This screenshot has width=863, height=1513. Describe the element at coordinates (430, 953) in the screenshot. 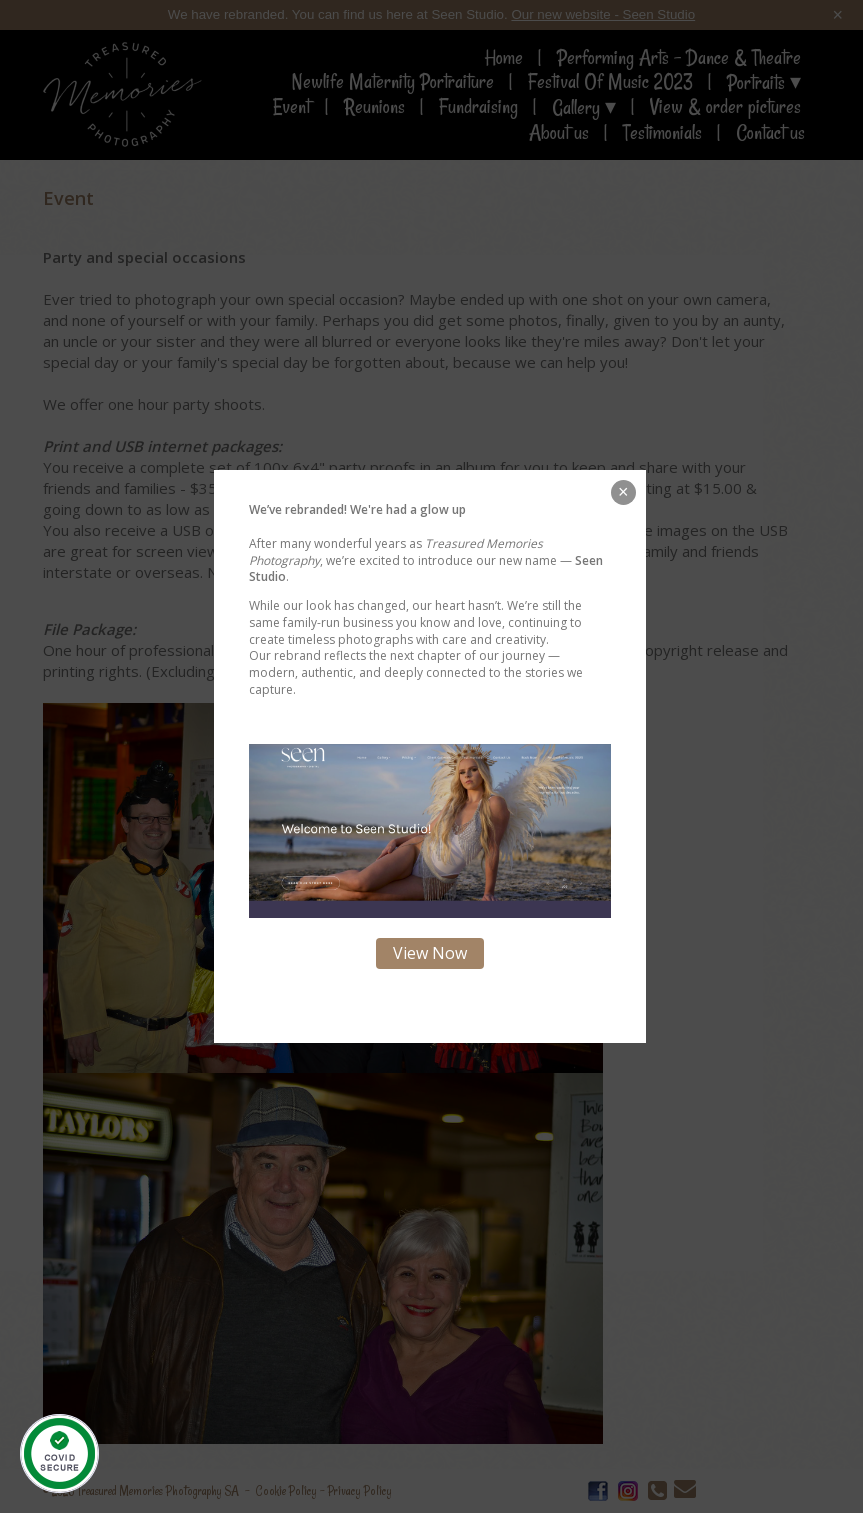

I see `View Now` at that location.